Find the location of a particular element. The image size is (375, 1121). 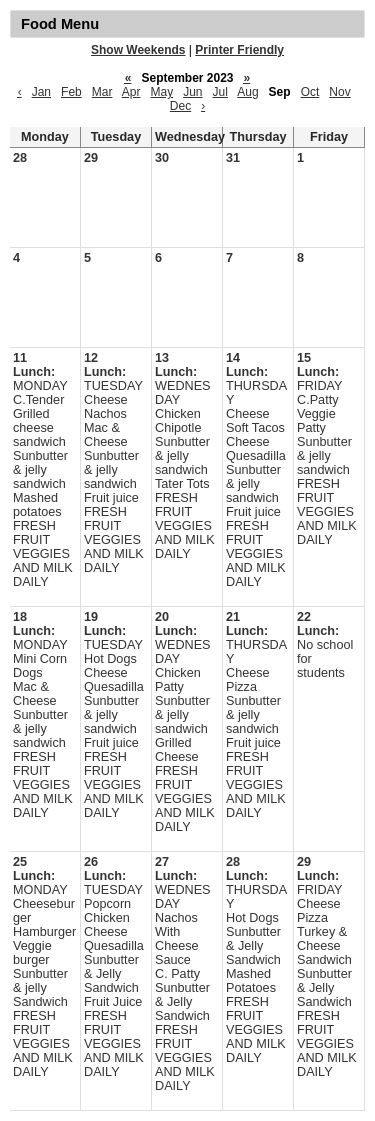

Jul is located at coordinates (220, 92).